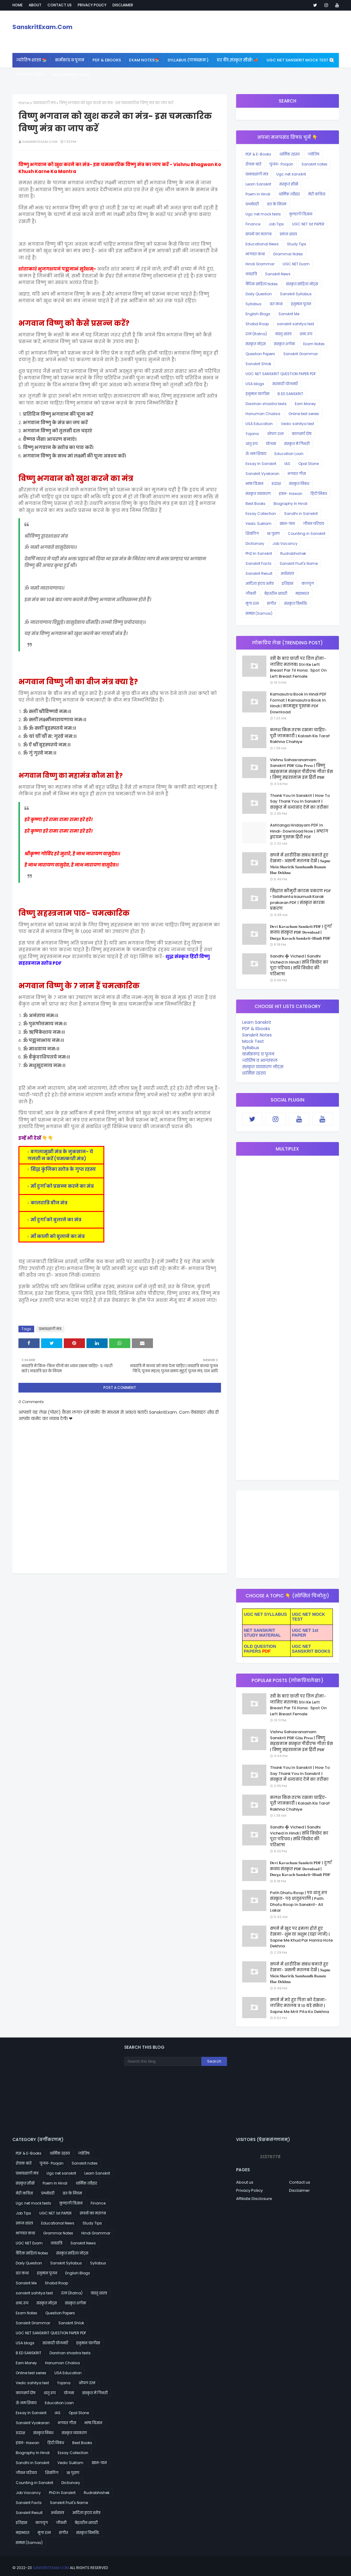 The height and width of the screenshot is (2576, 351). What do you see at coordinates (258, 613) in the screenshot?
I see `समास (Samas)` at bounding box center [258, 613].